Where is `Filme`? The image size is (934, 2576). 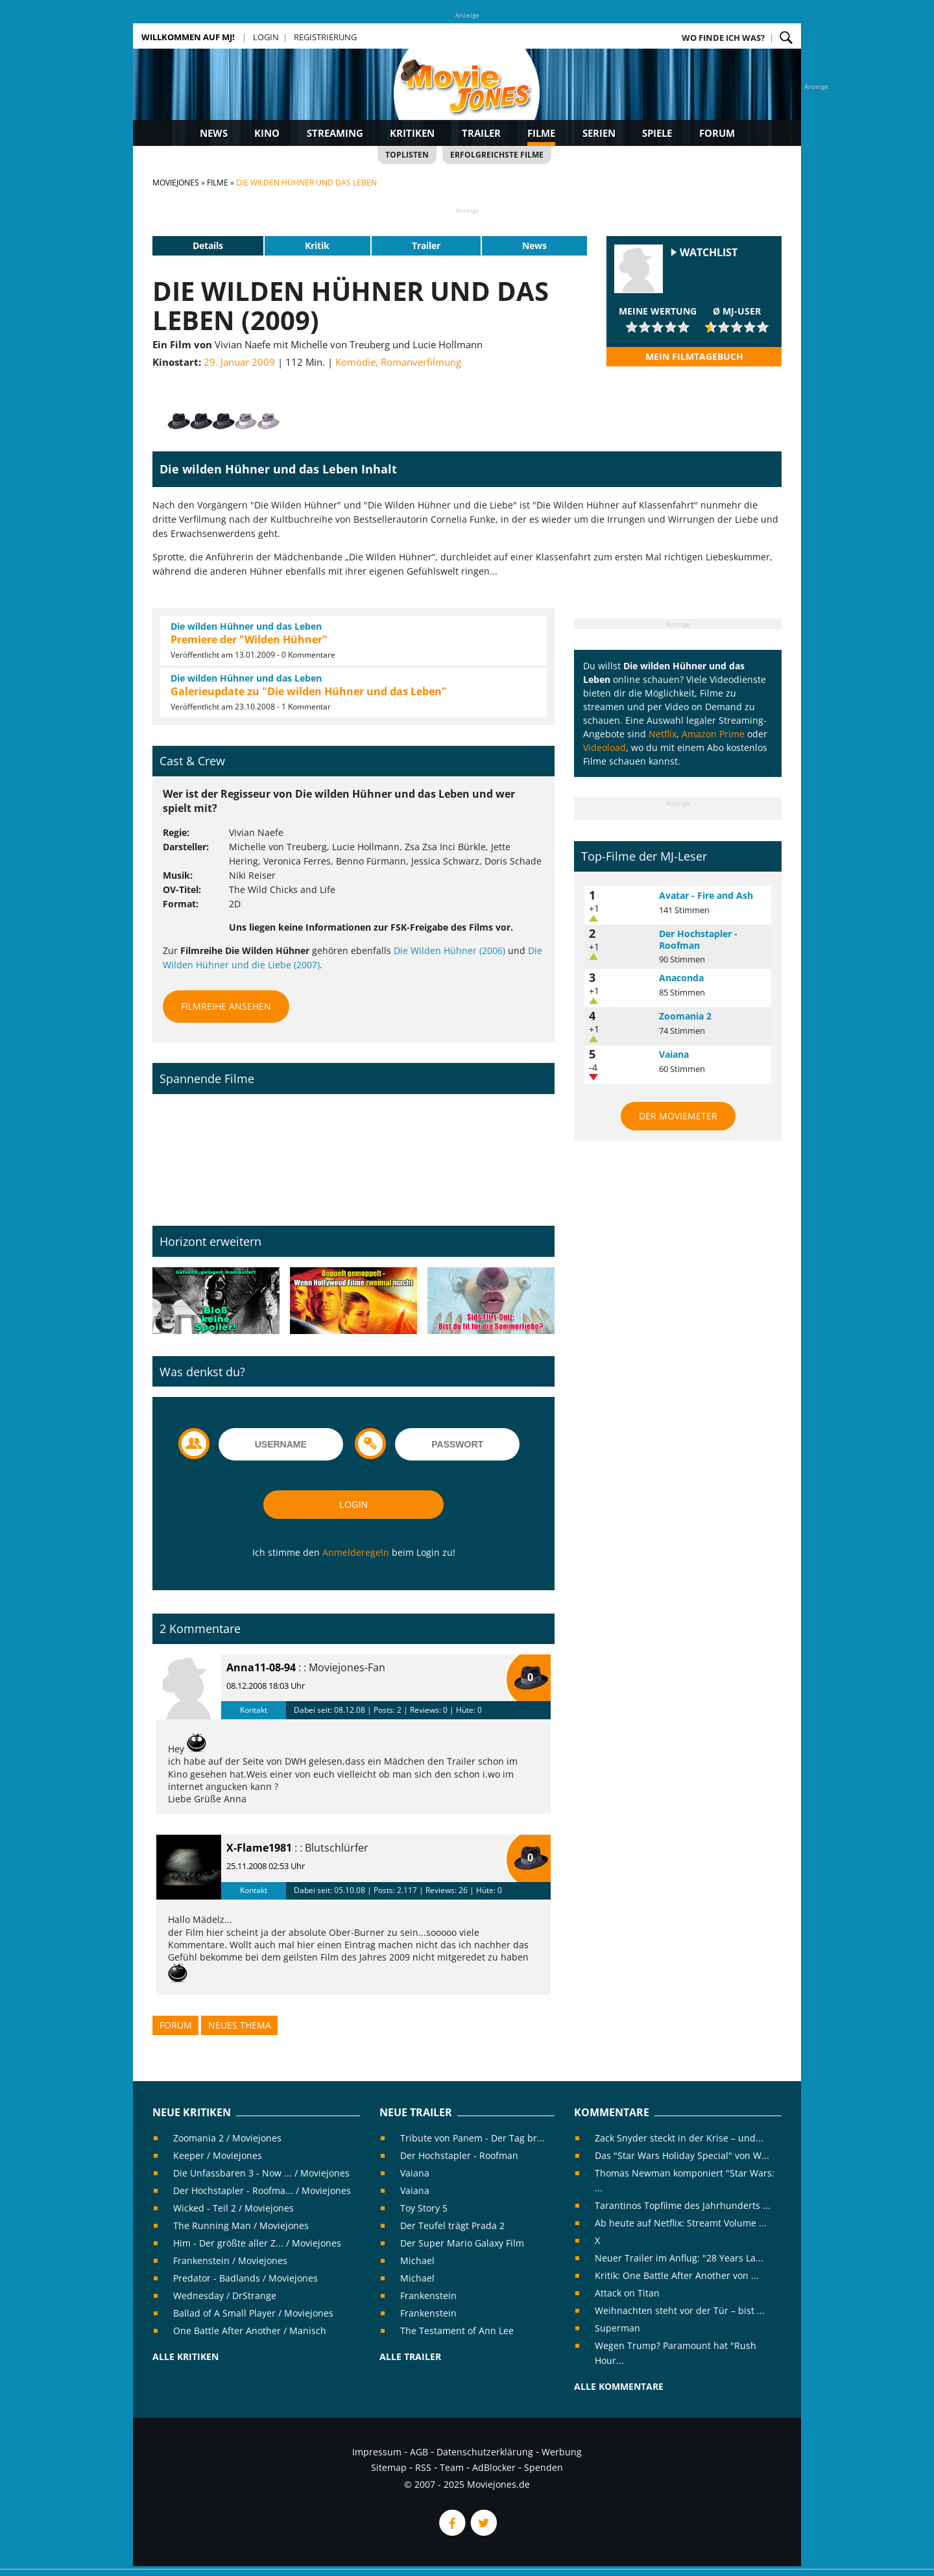 Filme is located at coordinates (541, 132).